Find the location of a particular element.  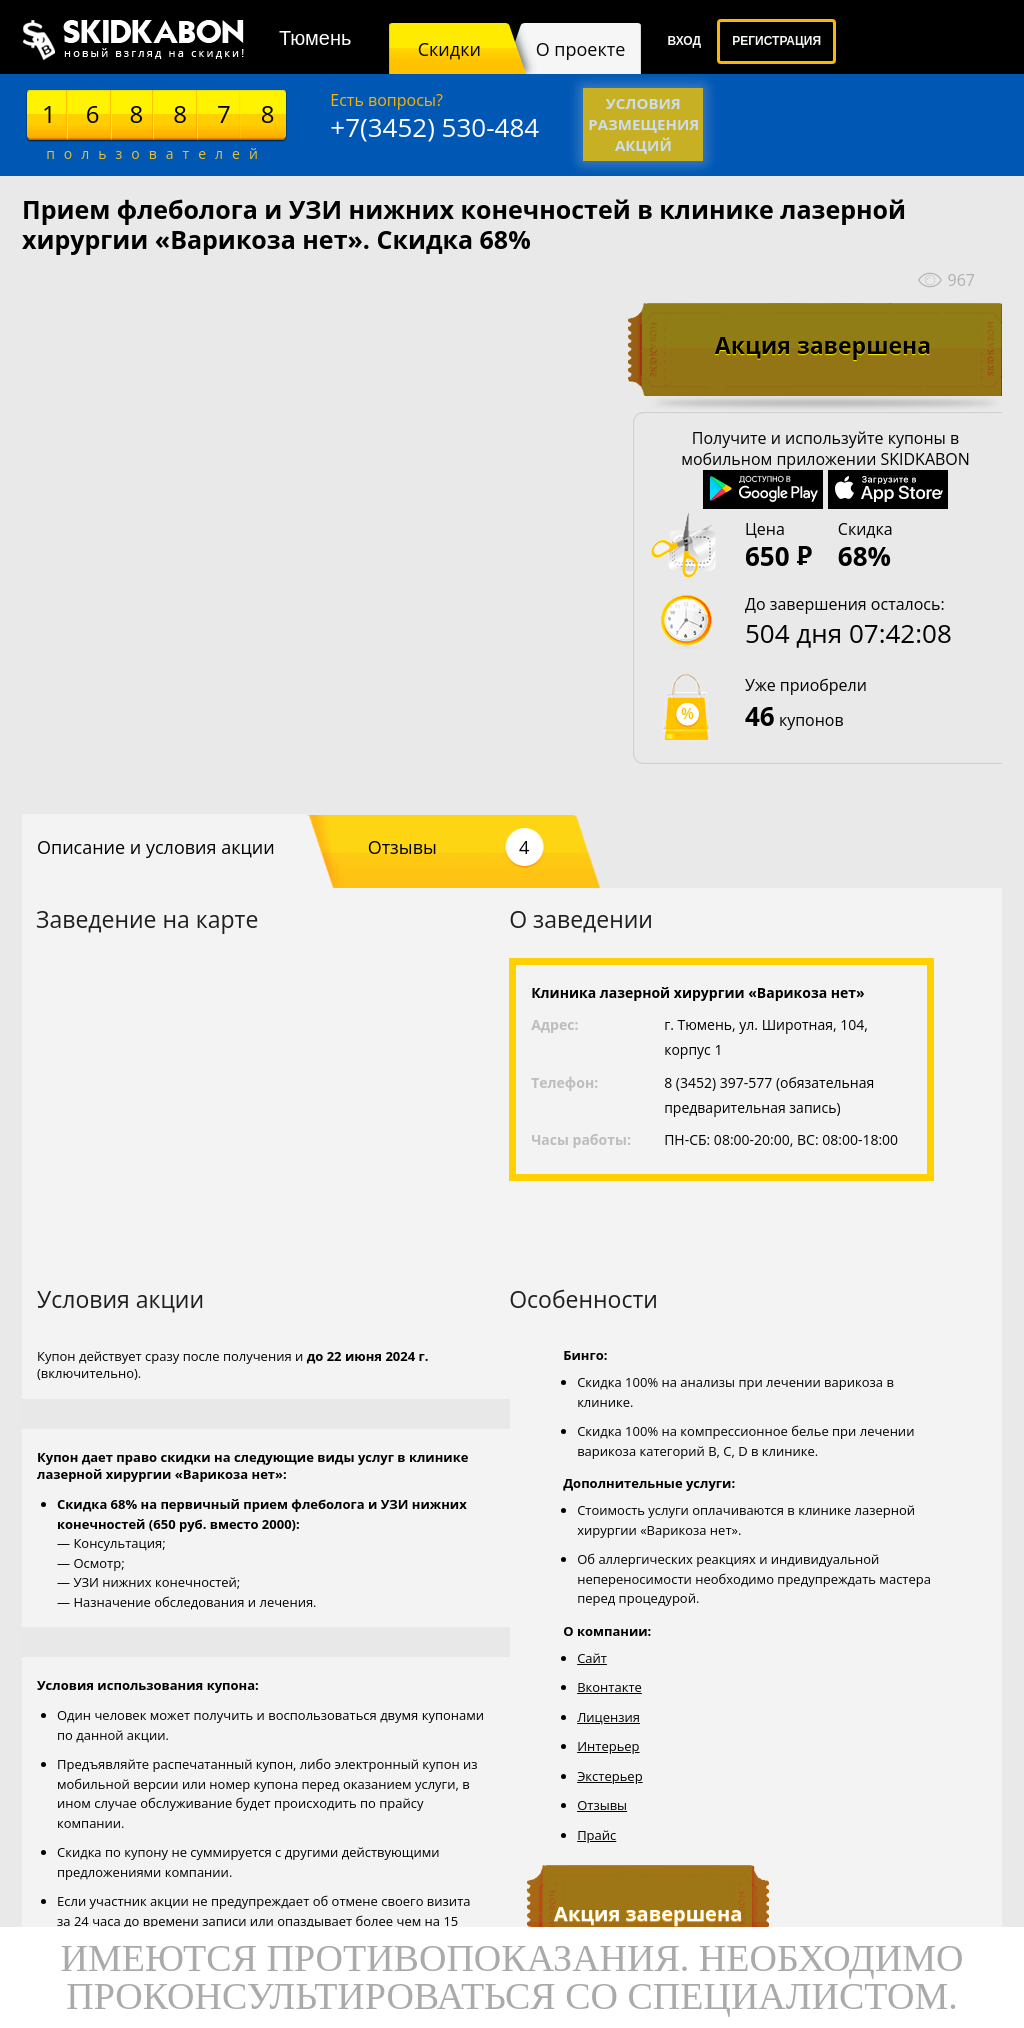

Отзывы is located at coordinates (456, 847).